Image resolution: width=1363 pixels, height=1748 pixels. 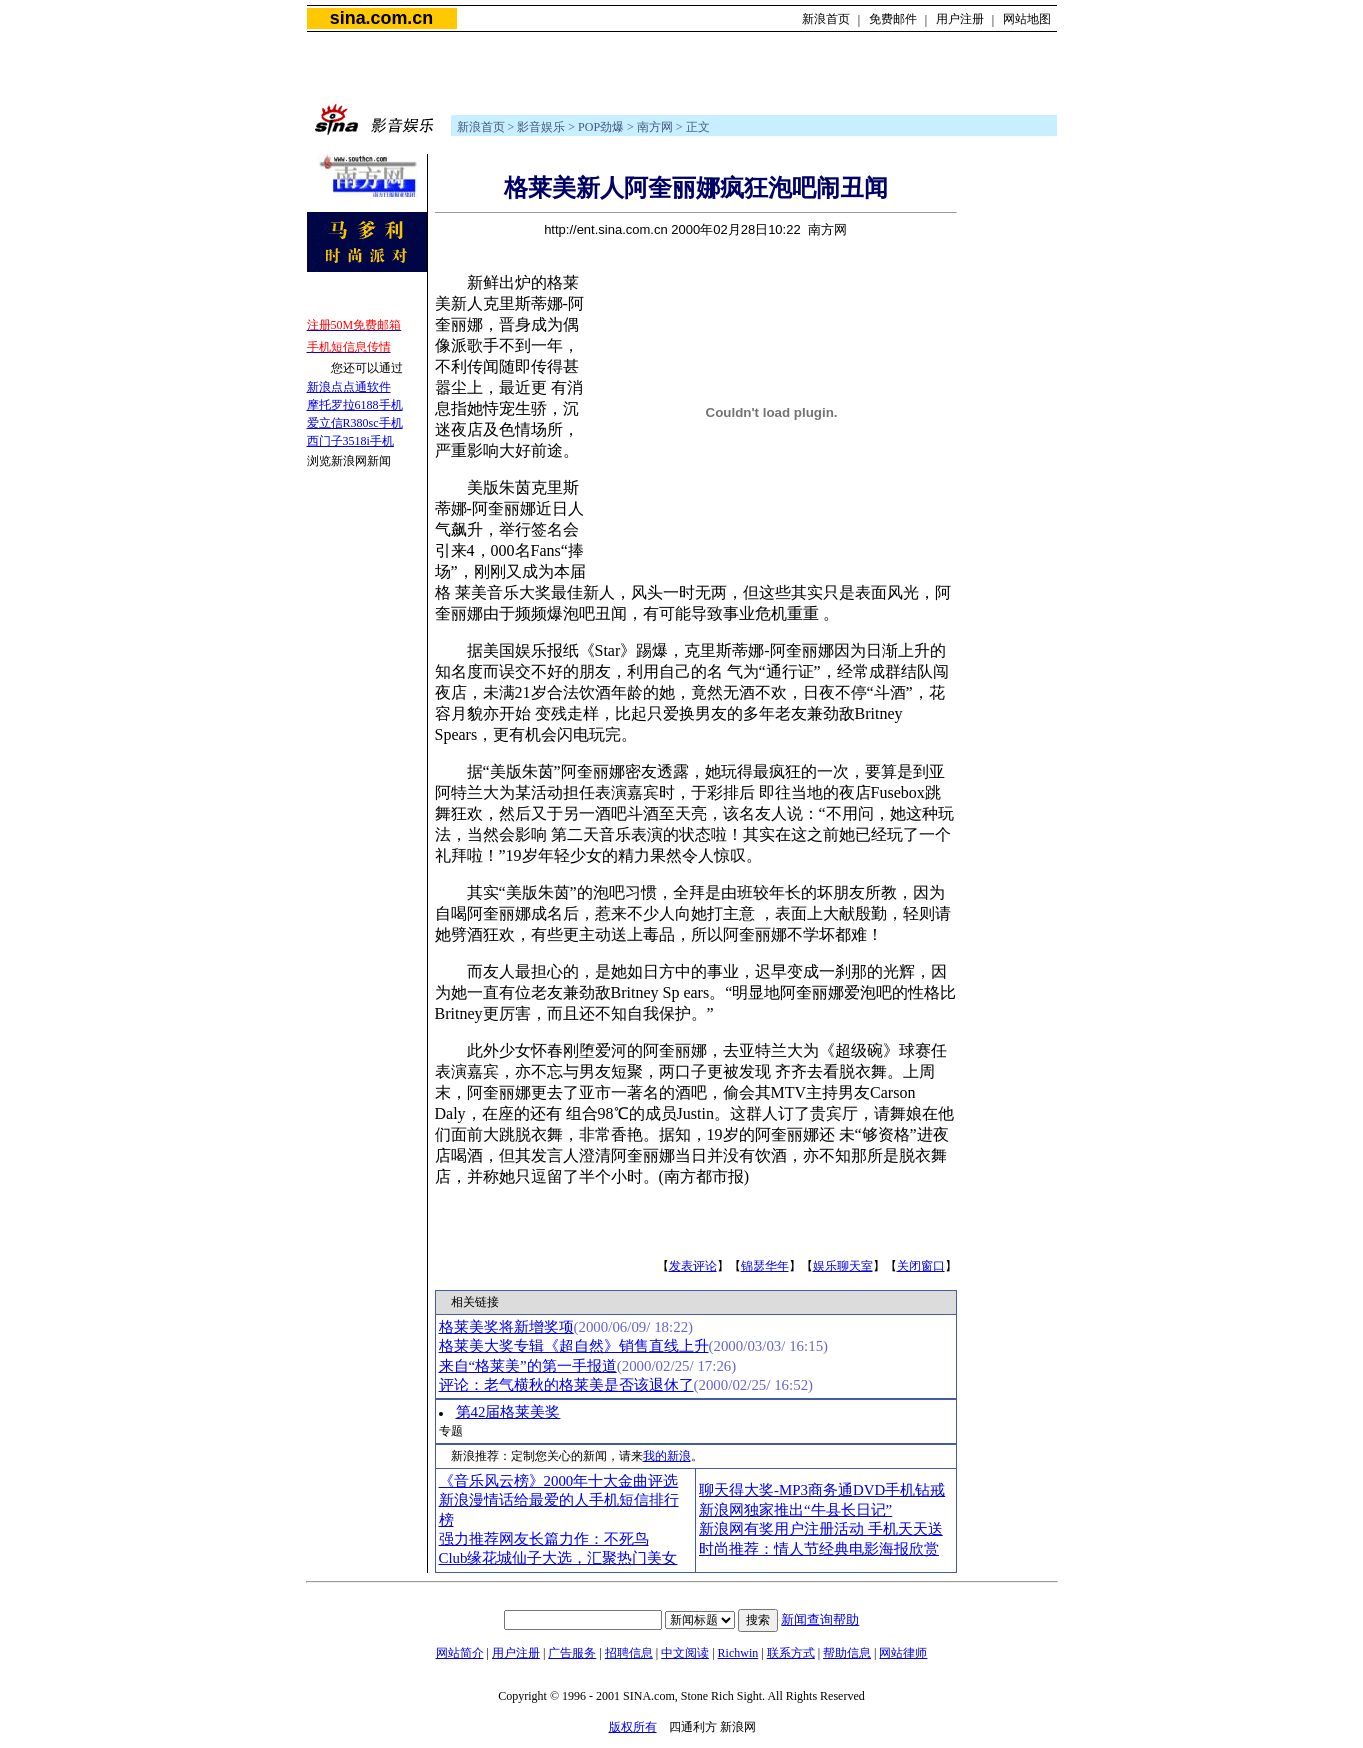 I want to click on 网站简介, so click(x=460, y=1653).